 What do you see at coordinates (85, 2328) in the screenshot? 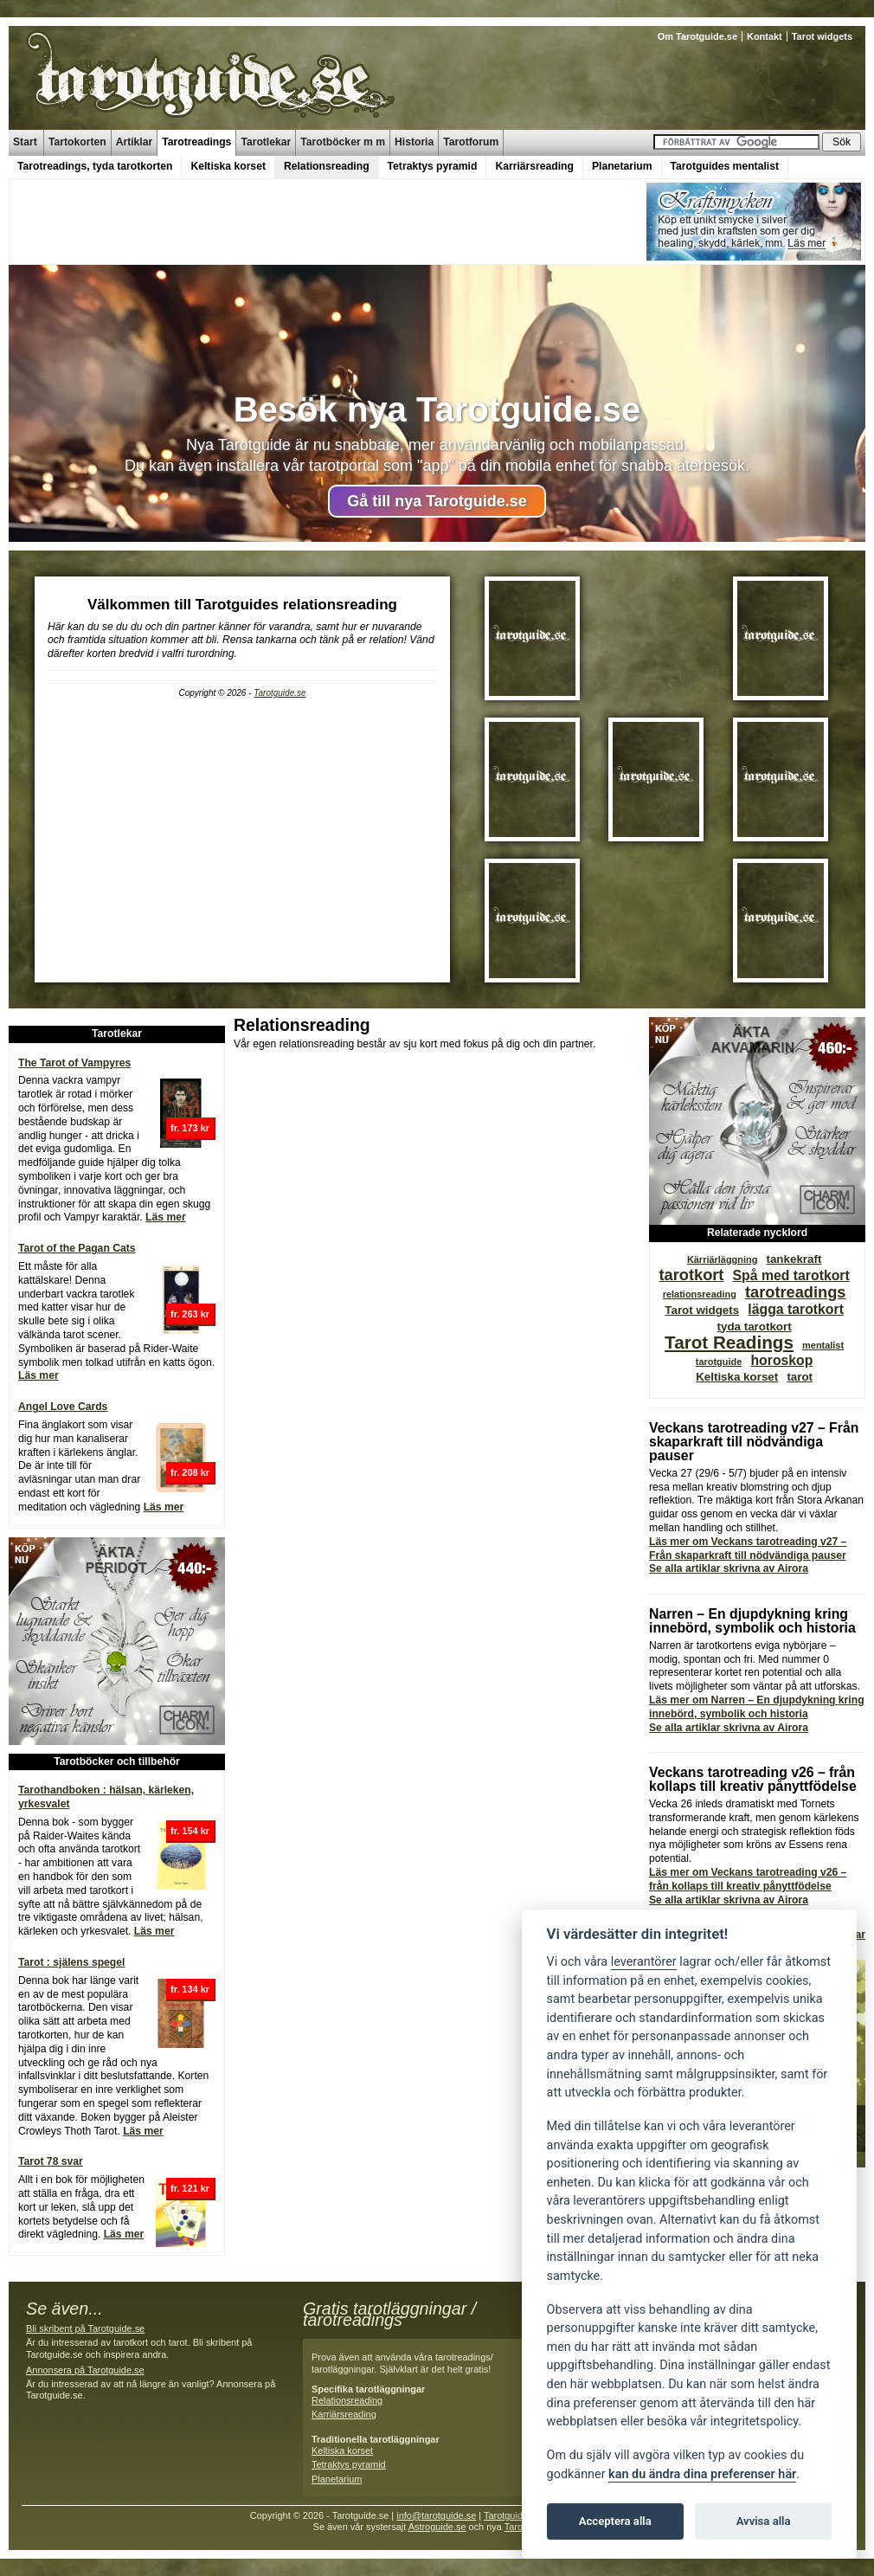
I see `Bli skribent på Tarotguide.se` at bounding box center [85, 2328].